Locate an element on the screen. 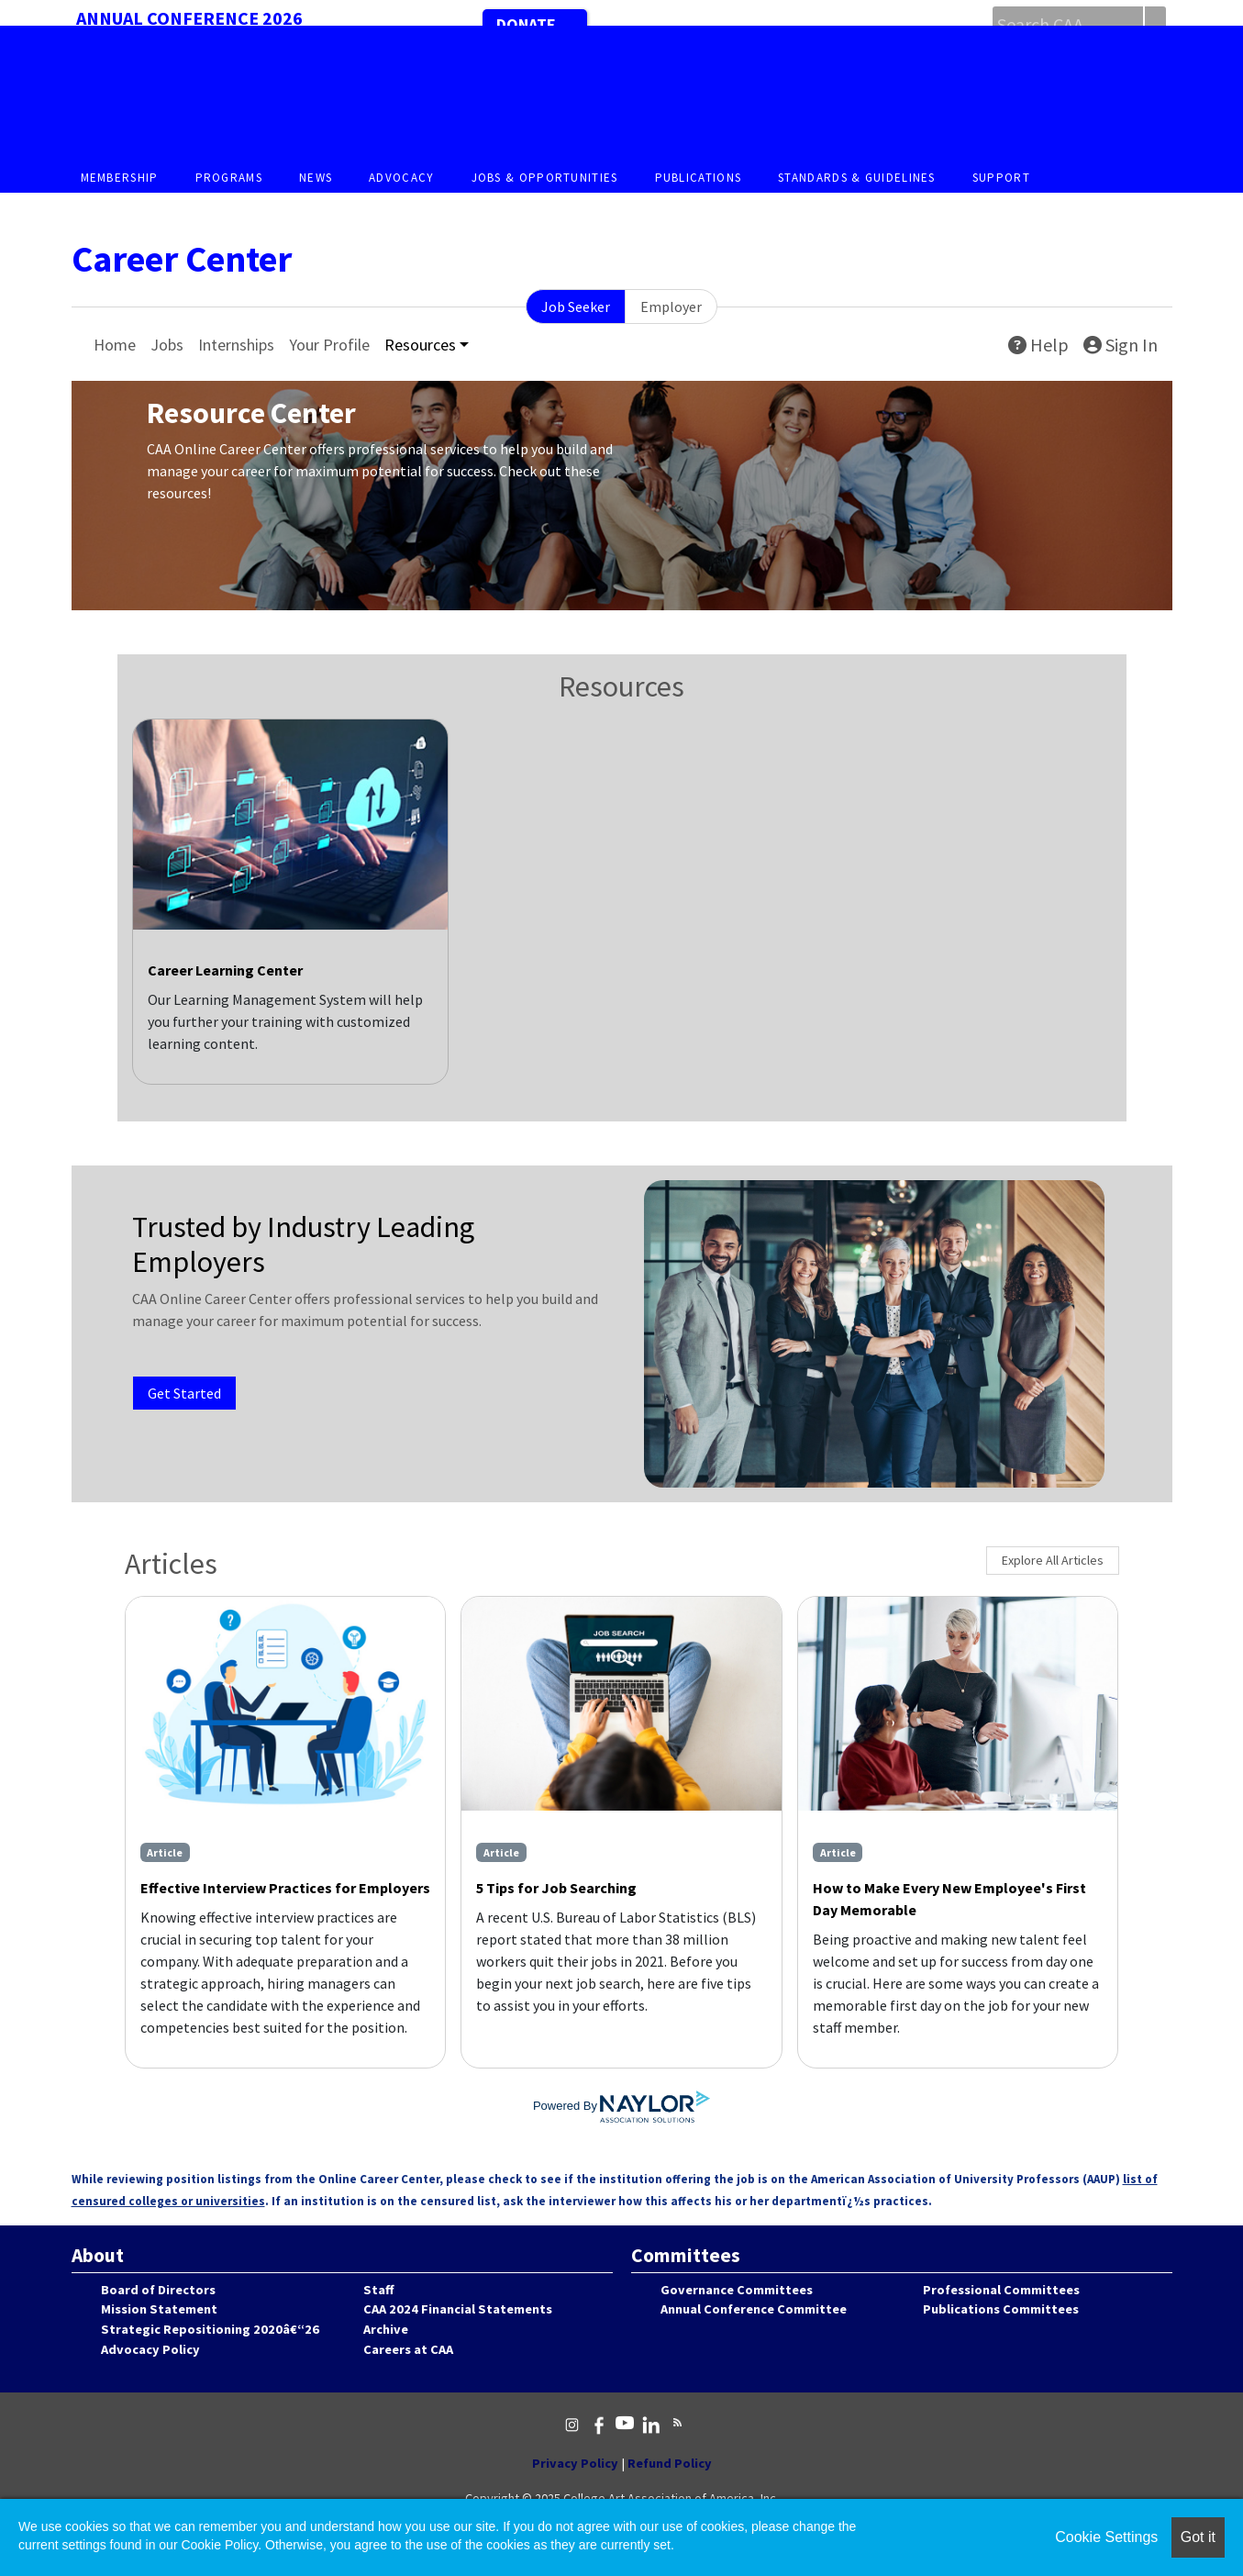 The image size is (1243, 2576). Staff is located at coordinates (378, 2289).